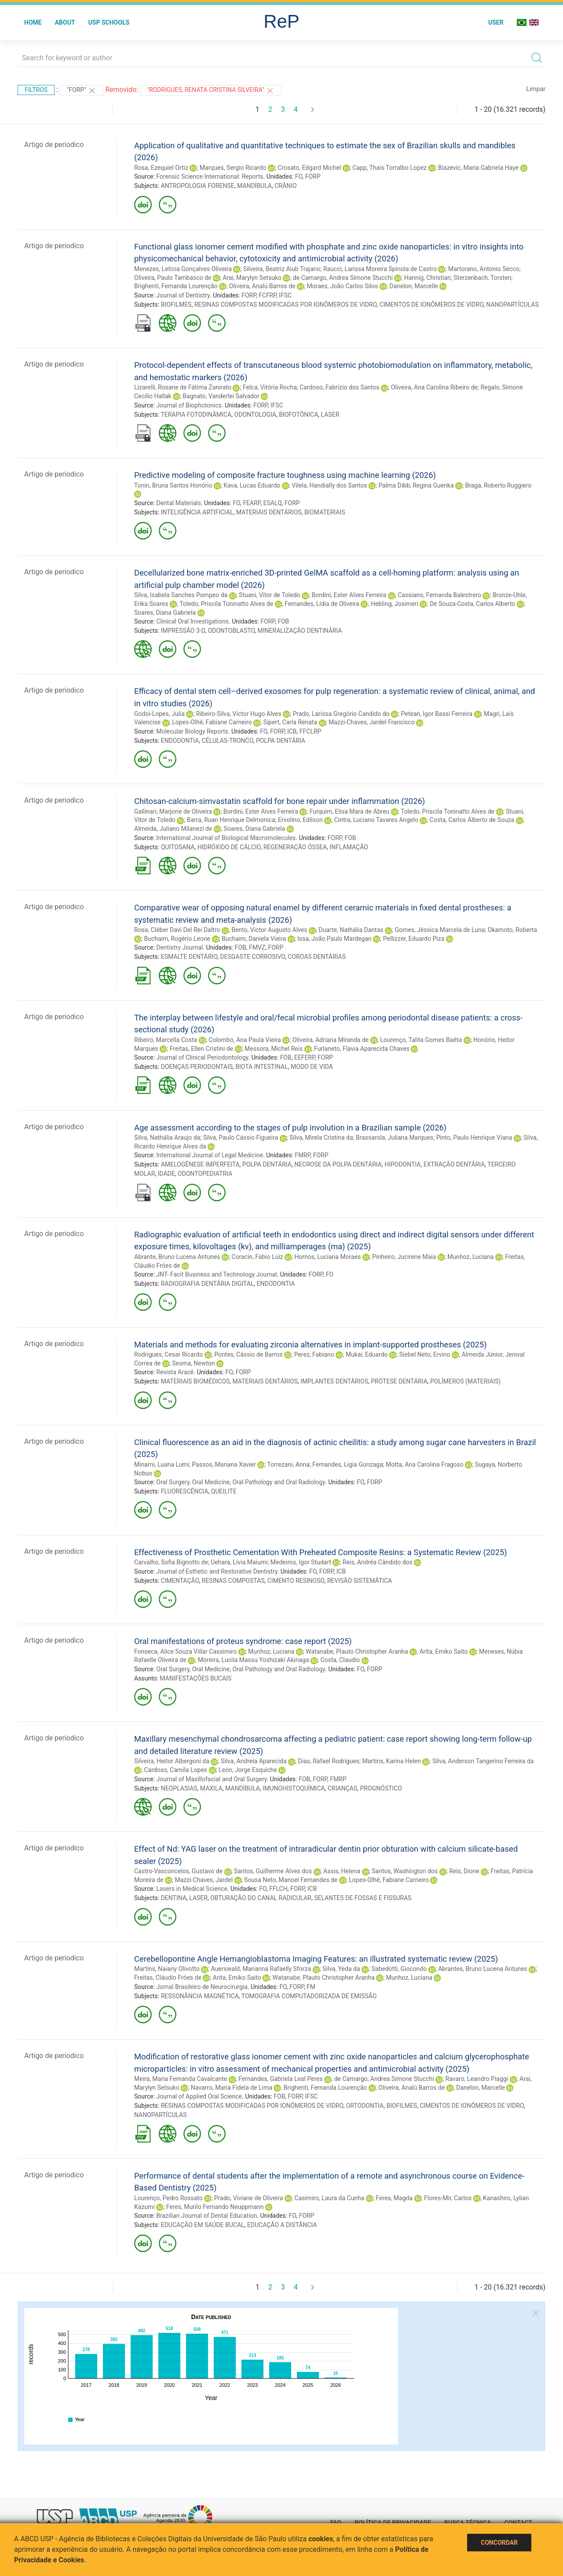 The width and height of the screenshot is (563, 2576). Describe the element at coordinates (180, 2078) in the screenshot. I see `Meira, Maria Fernanda Cavalcante` at that location.